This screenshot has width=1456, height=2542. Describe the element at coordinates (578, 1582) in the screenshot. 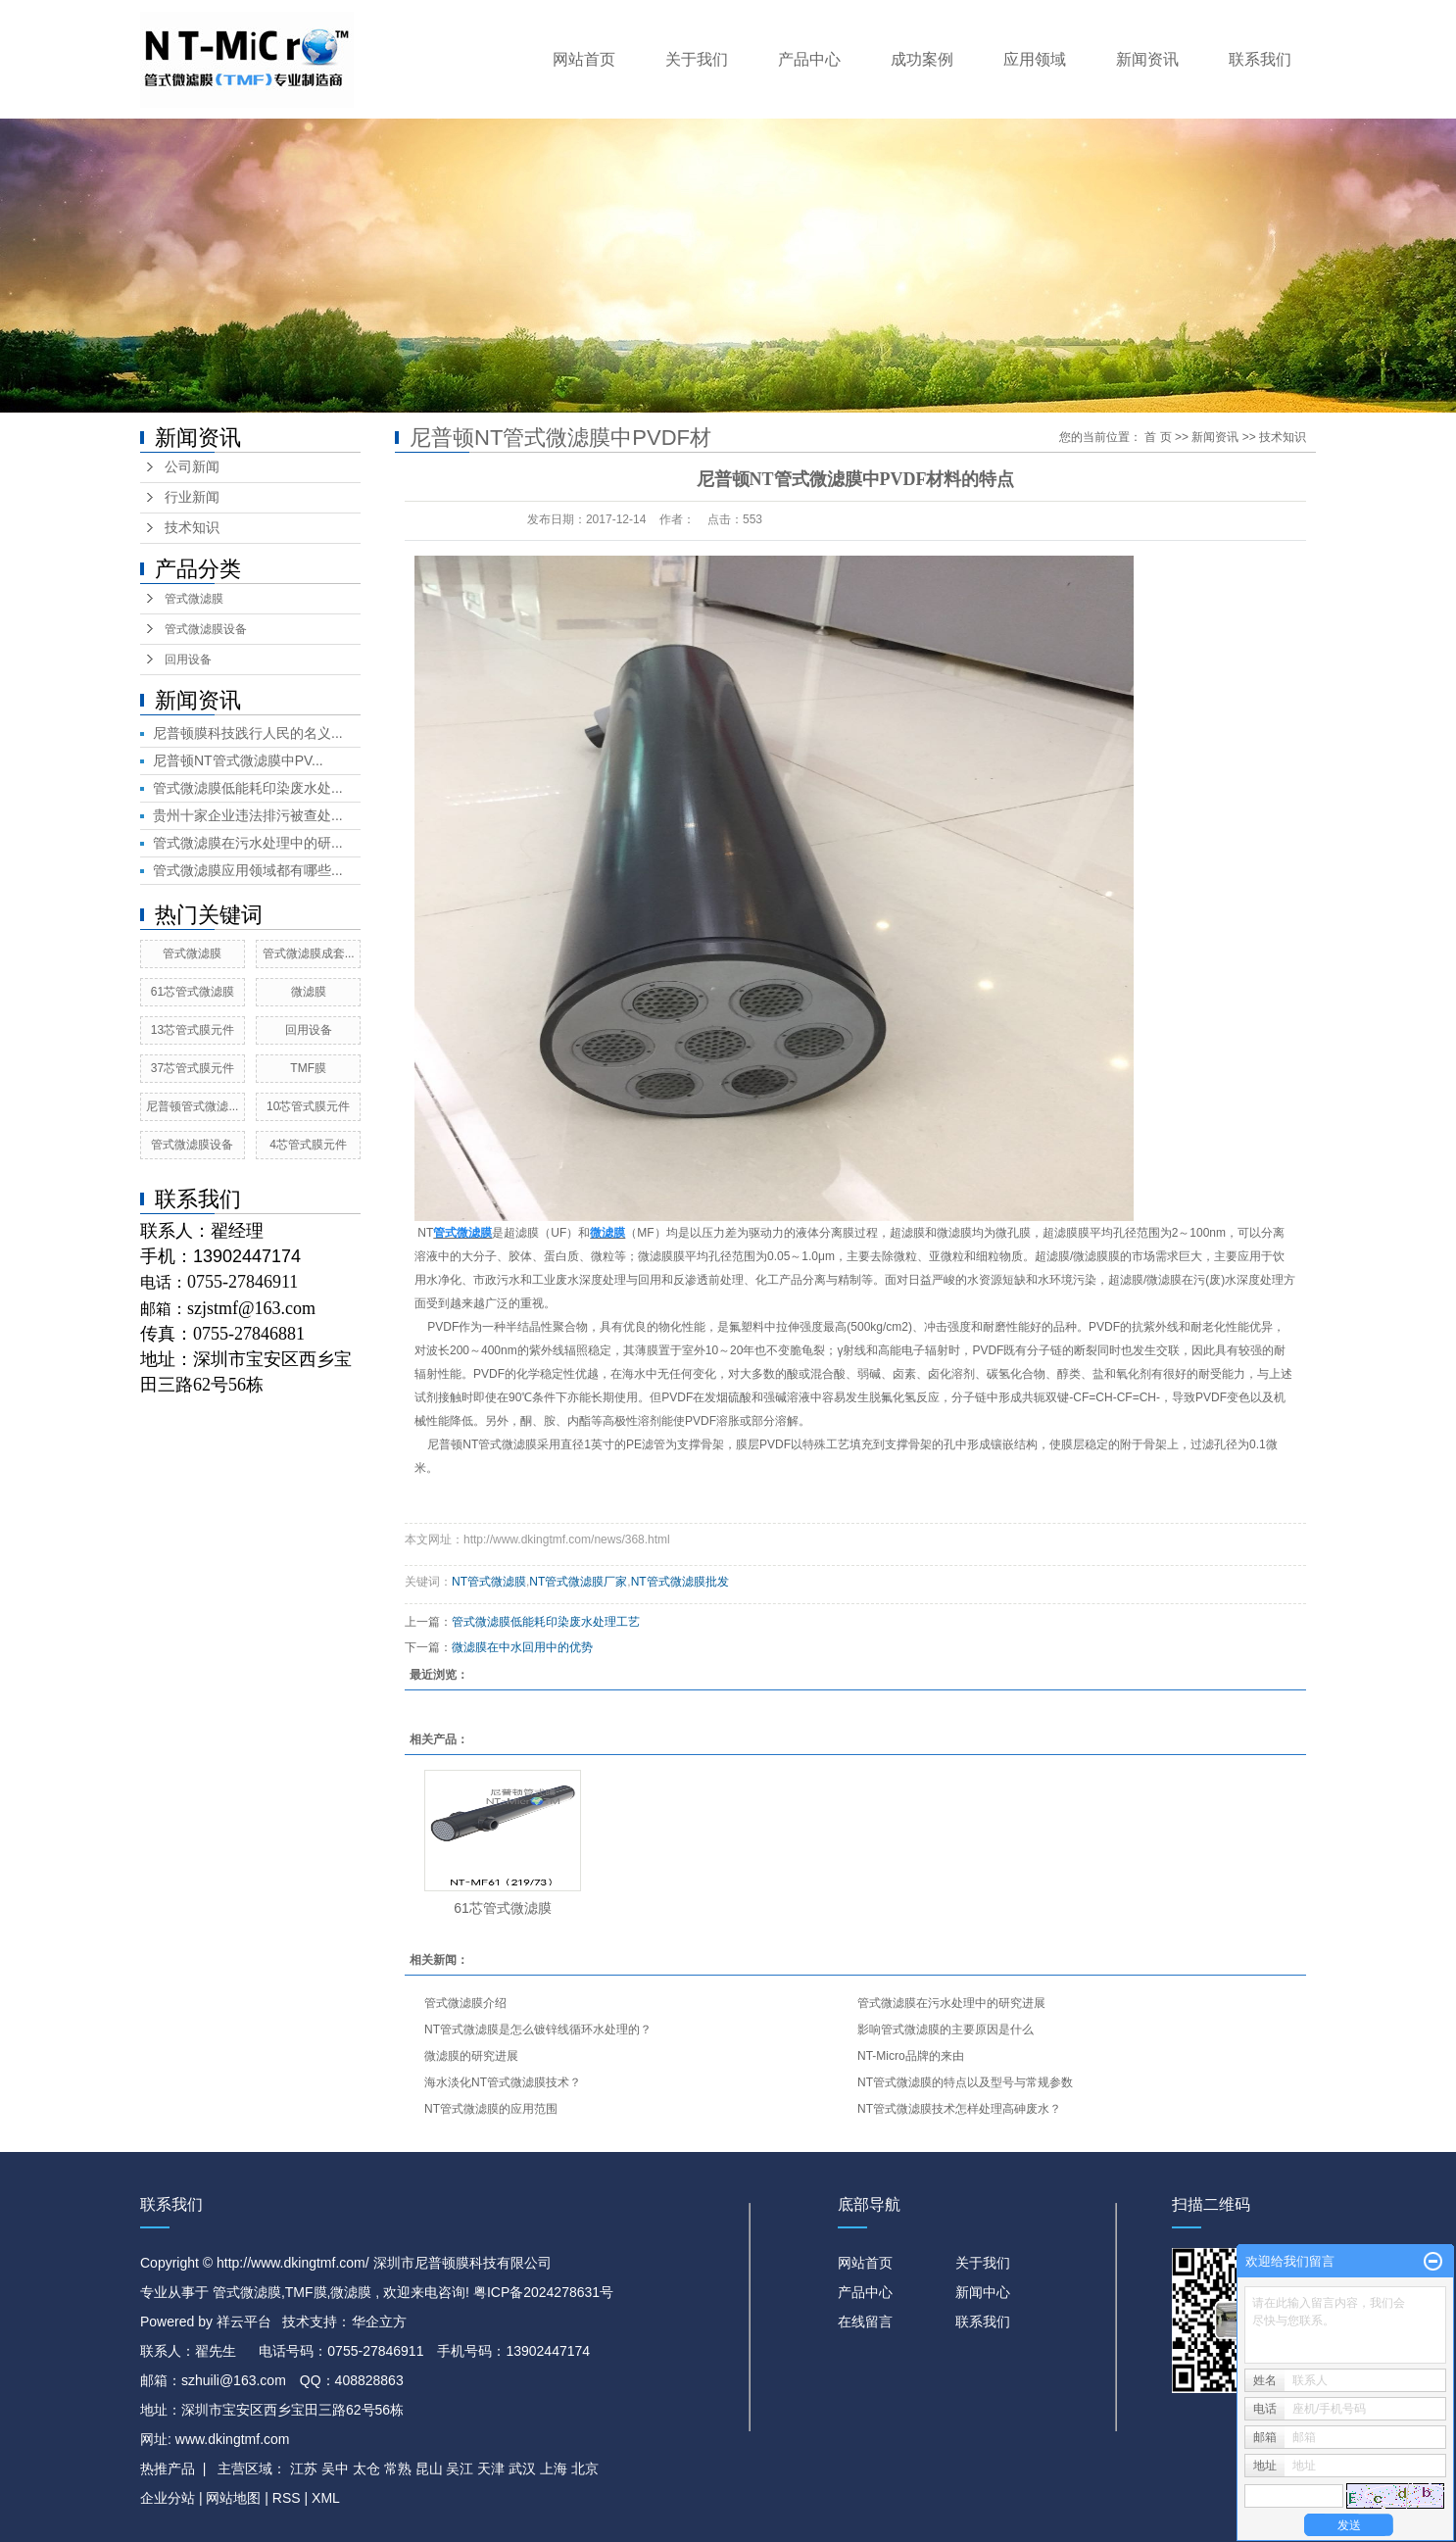

I see `NT管式微滤膜厂家` at that location.